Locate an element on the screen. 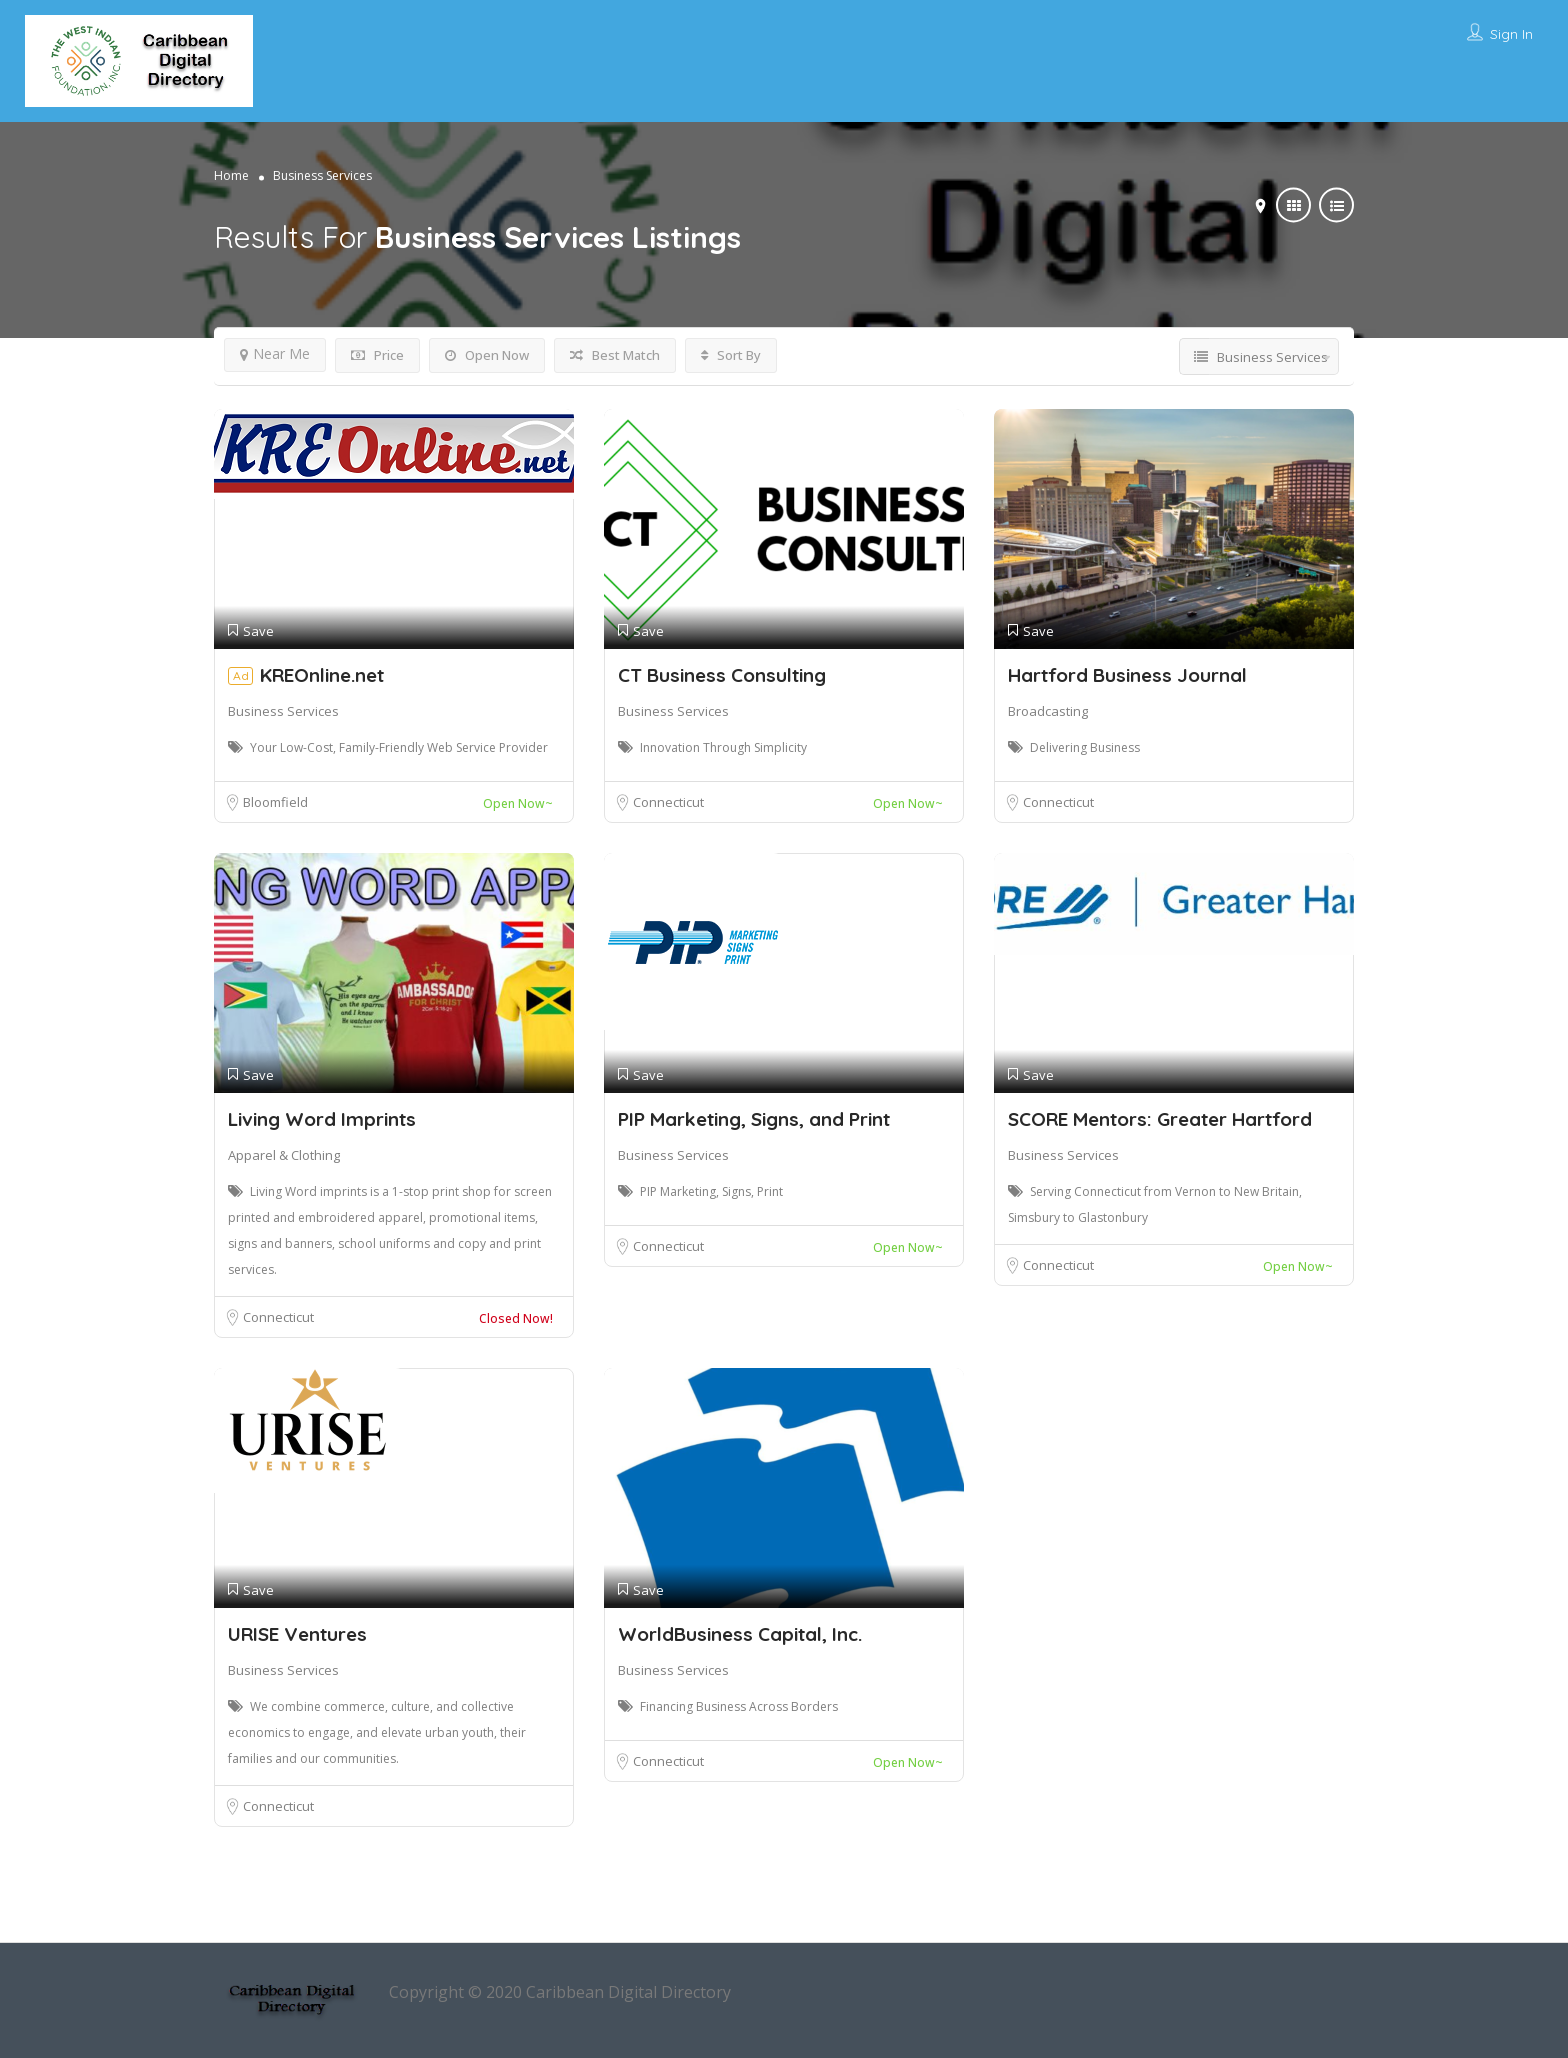 This screenshot has width=1568, height=2058. Best Match is located at coordinates (615, 355).